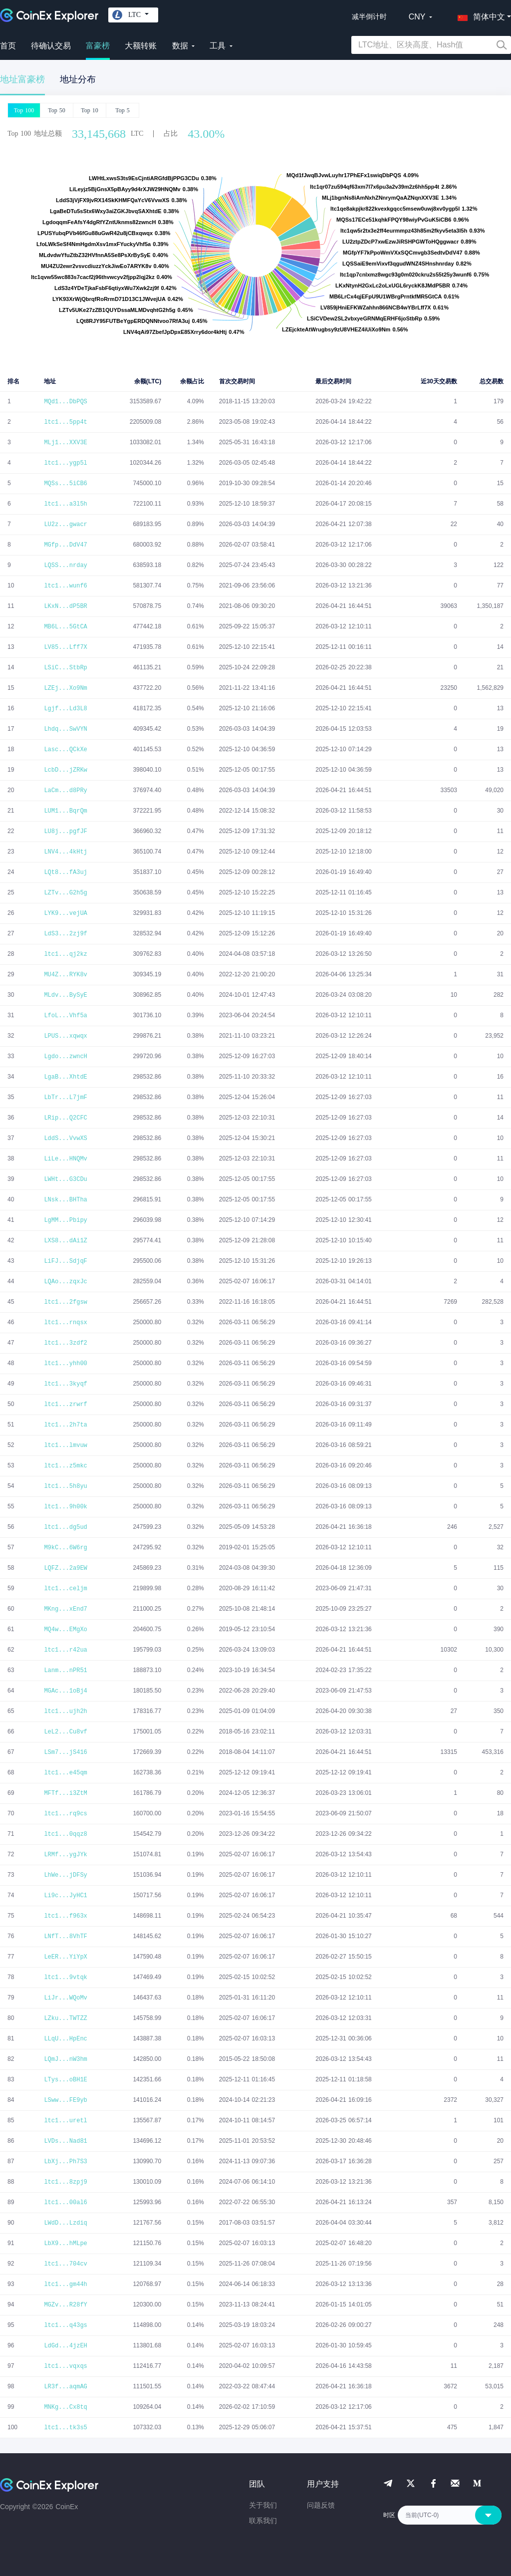 The image size is (511, 2576). I want to click on LeL2...Cu8vf, so click(65, 1731).